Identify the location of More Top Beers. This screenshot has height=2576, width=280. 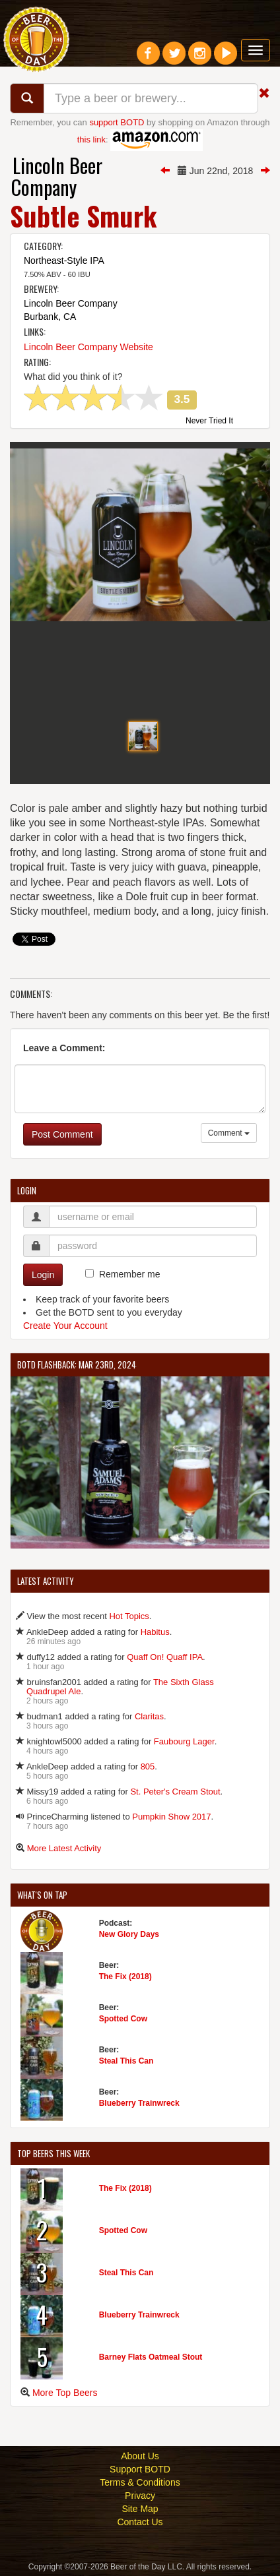
(65, 2392).